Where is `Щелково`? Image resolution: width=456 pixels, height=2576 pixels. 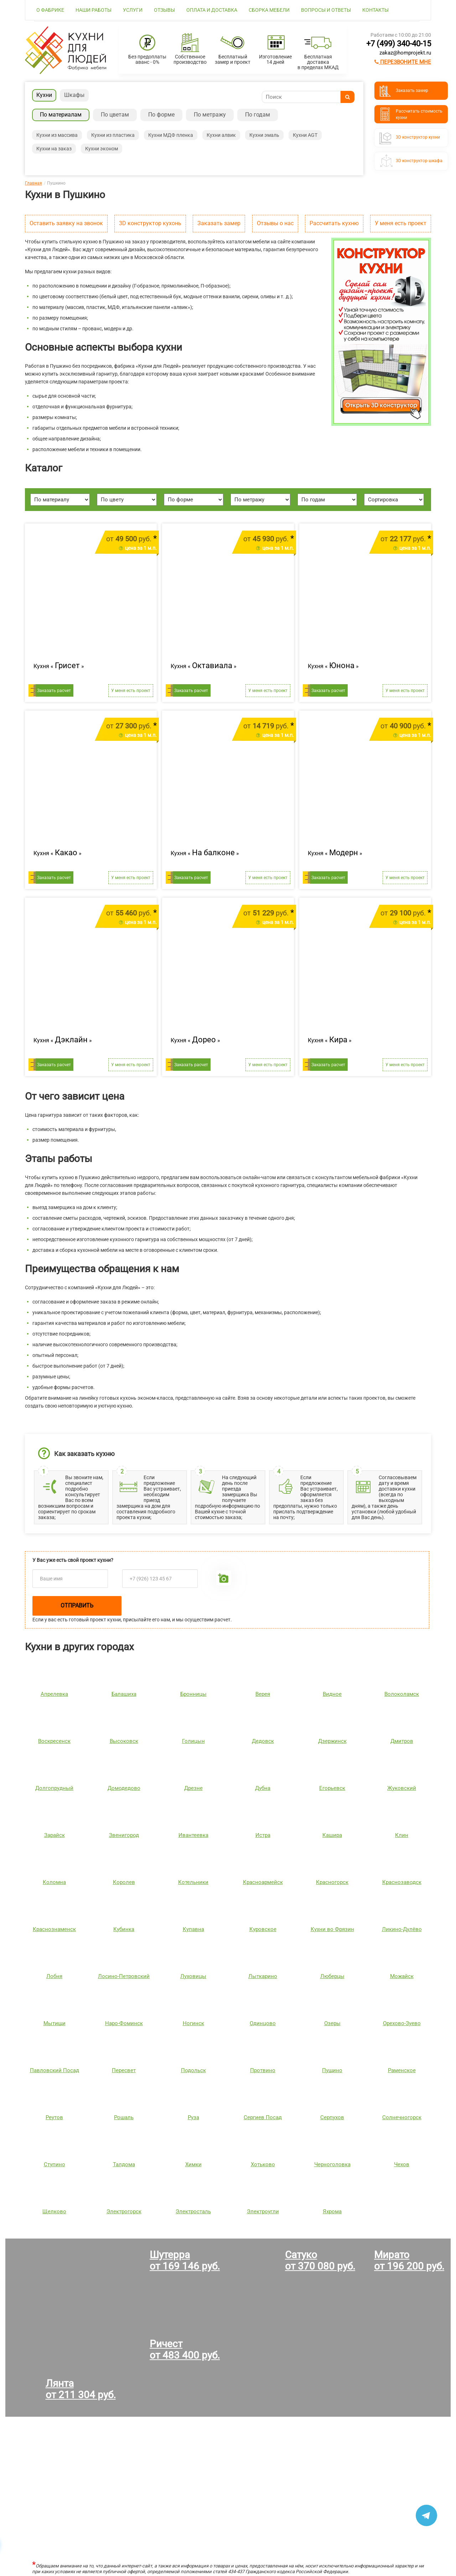 Щелково is located at coordinates (54, 2211).